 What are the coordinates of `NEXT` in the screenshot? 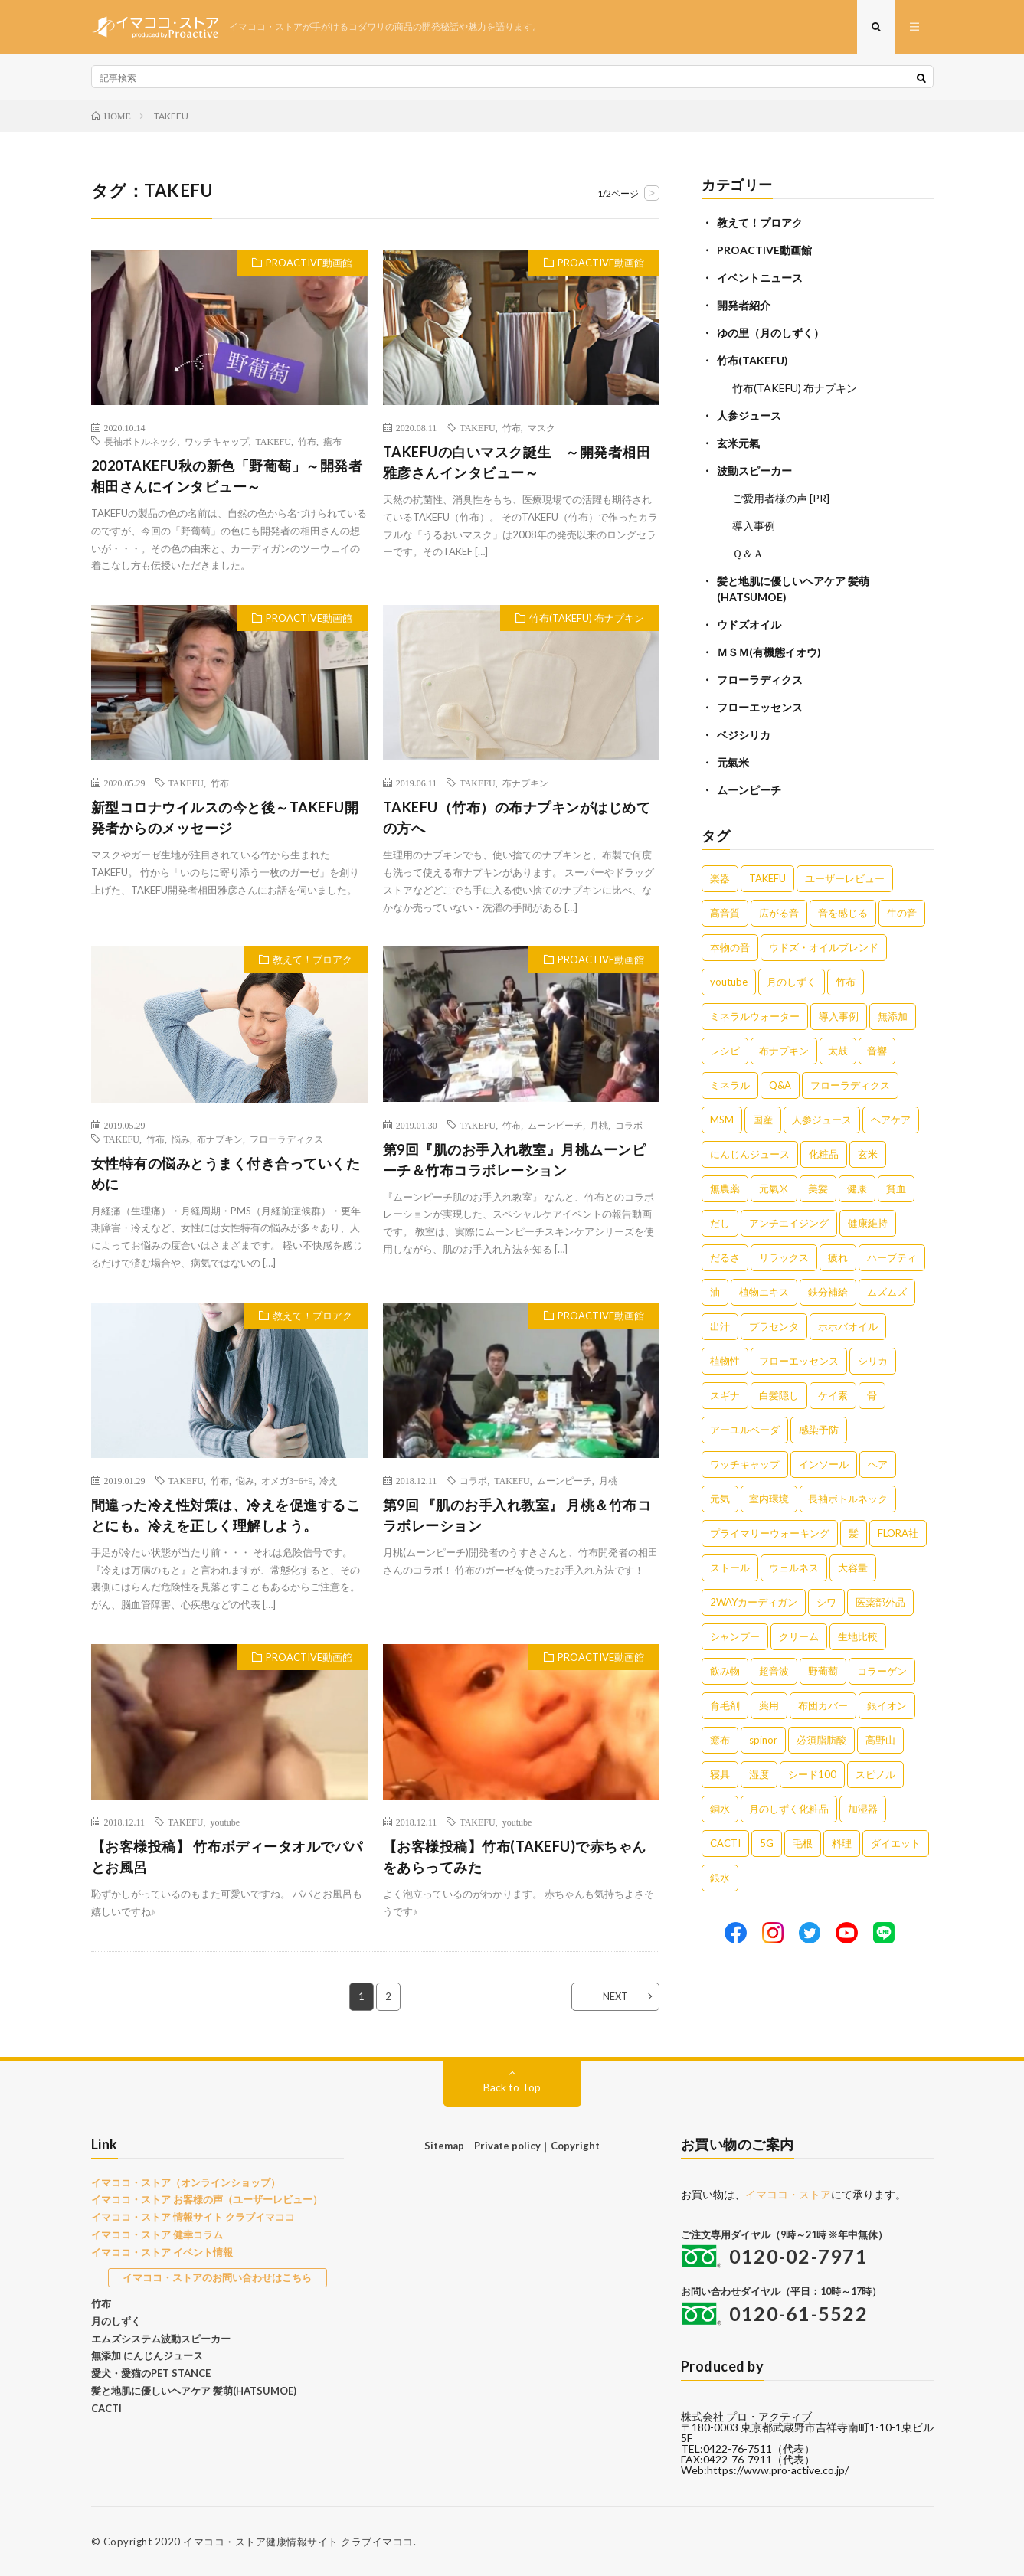 It's located at (615, 1996).